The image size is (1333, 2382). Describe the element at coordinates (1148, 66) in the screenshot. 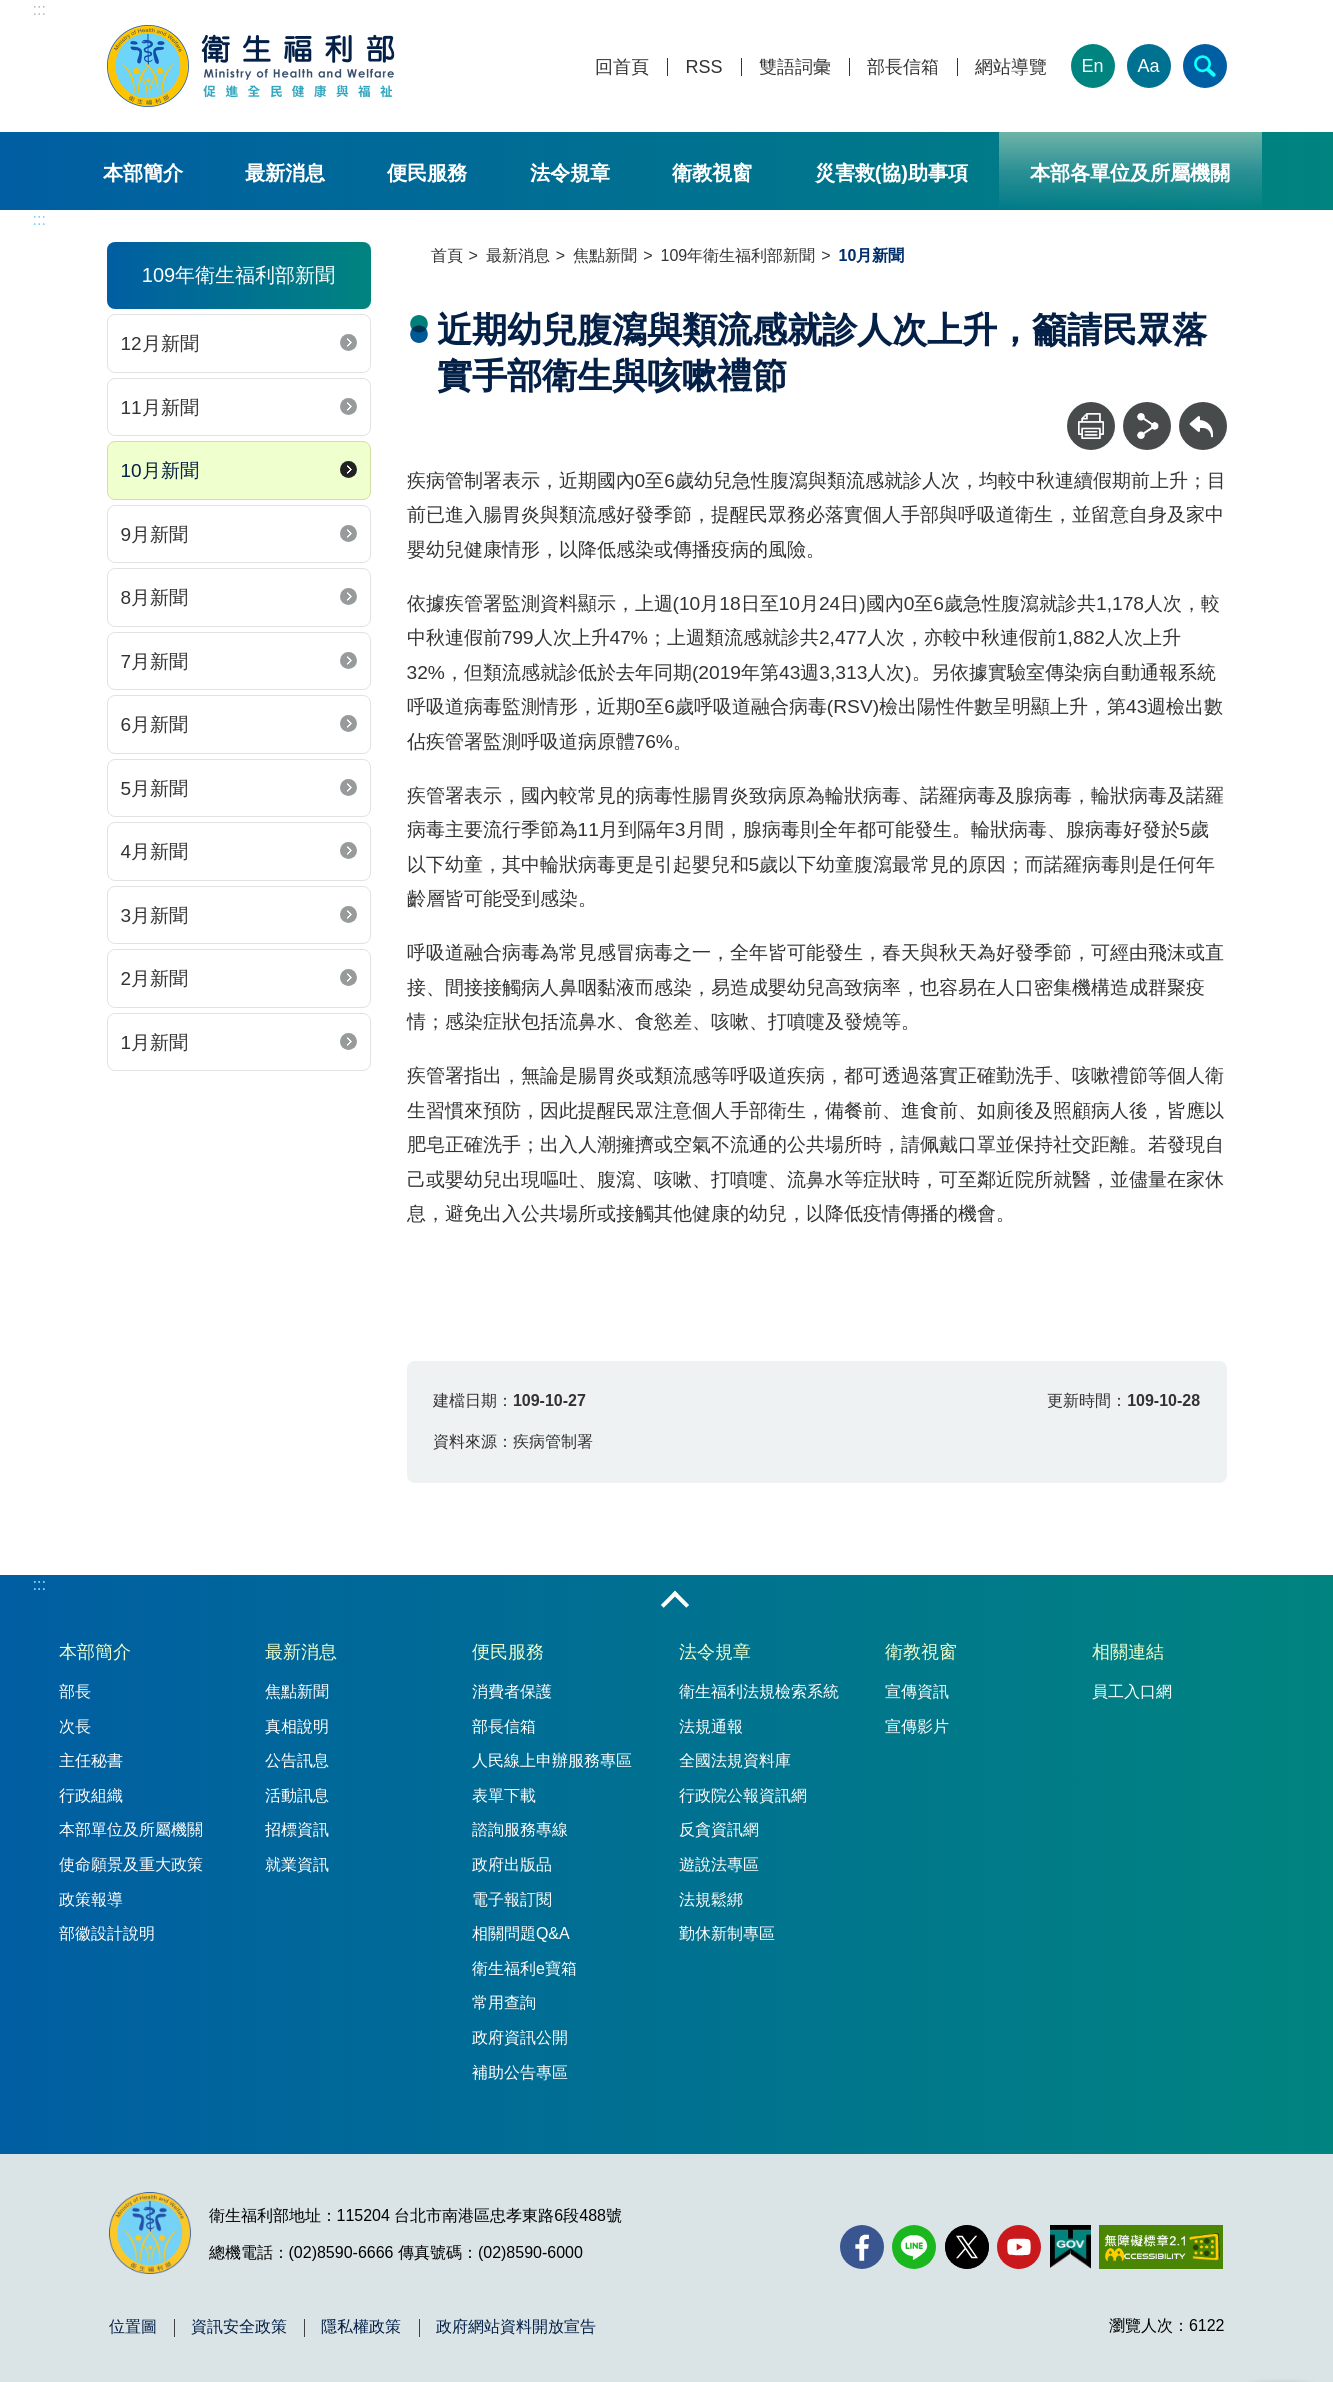

I see `Aa [文字大小]` at that location.